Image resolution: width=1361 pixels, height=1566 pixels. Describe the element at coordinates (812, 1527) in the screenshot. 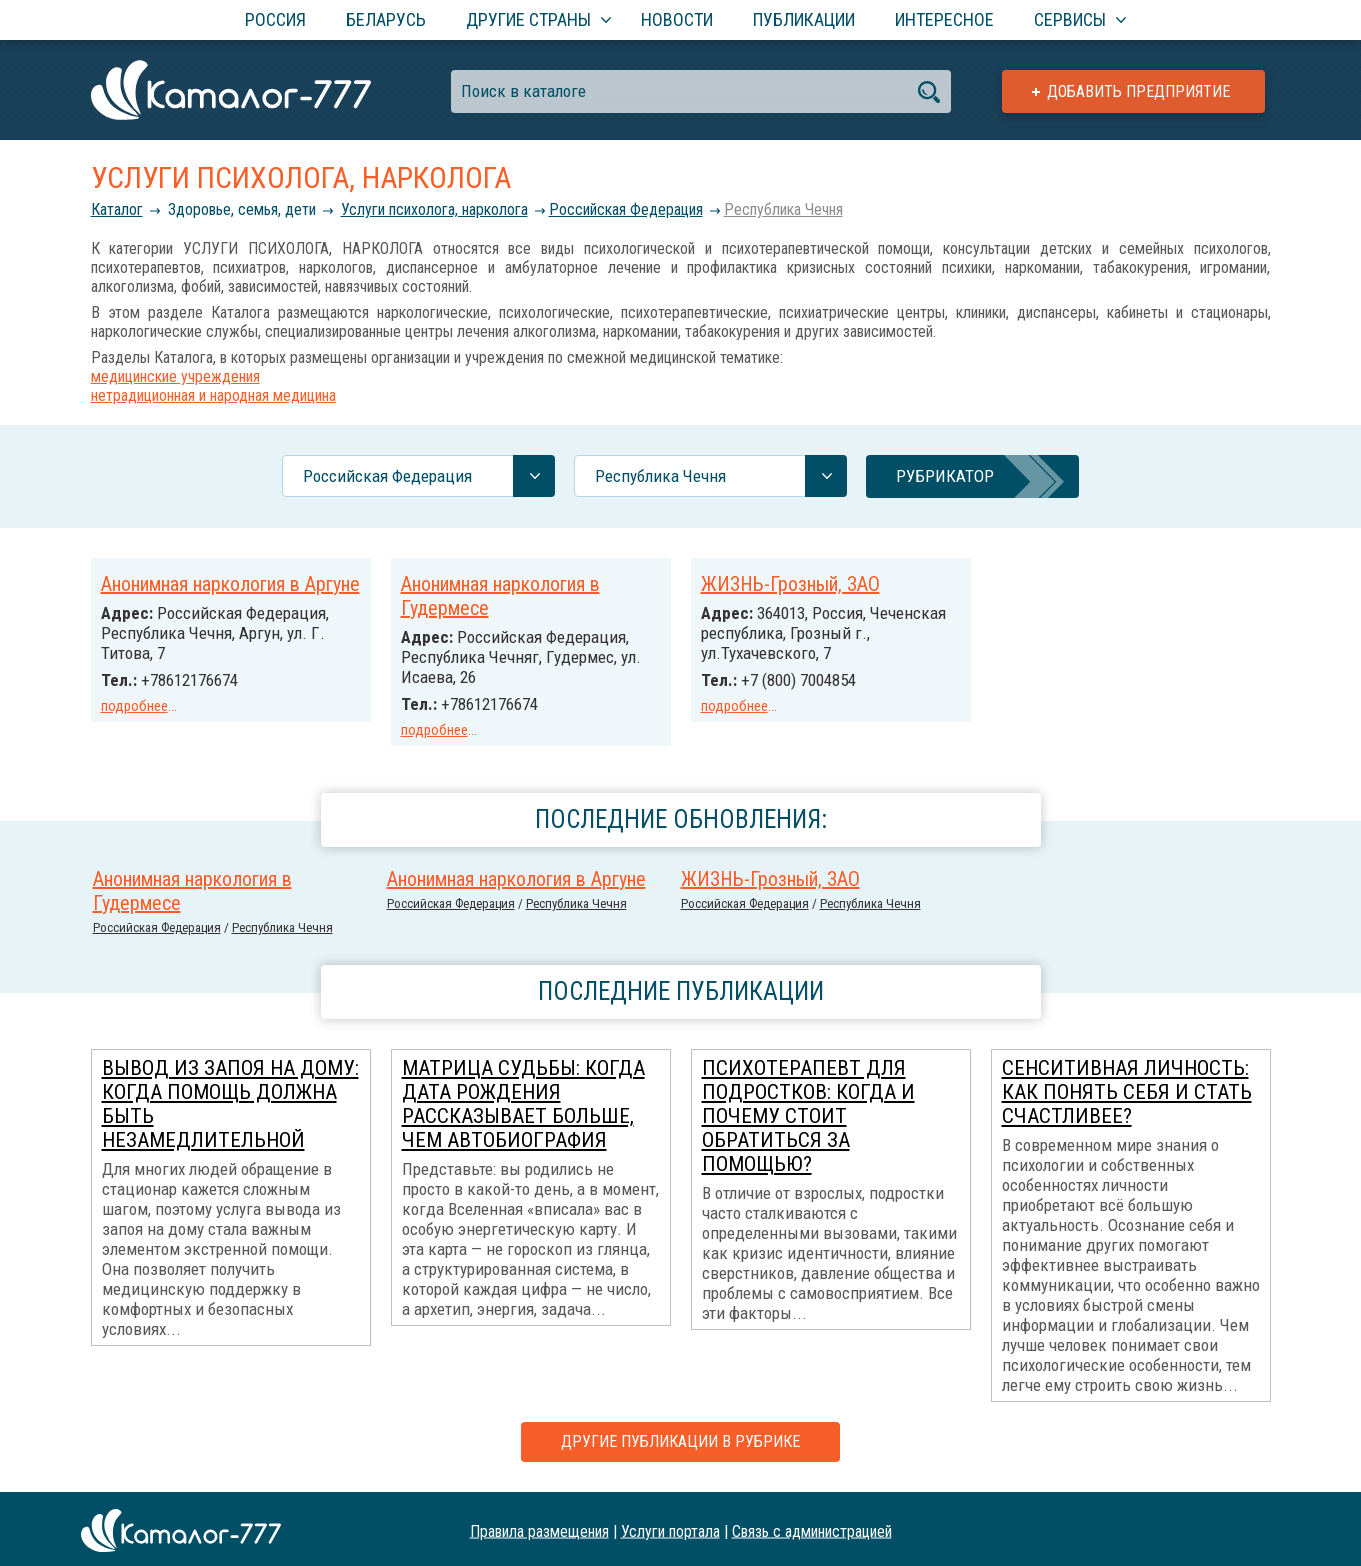

I see `Связь с администрацией` at that location.